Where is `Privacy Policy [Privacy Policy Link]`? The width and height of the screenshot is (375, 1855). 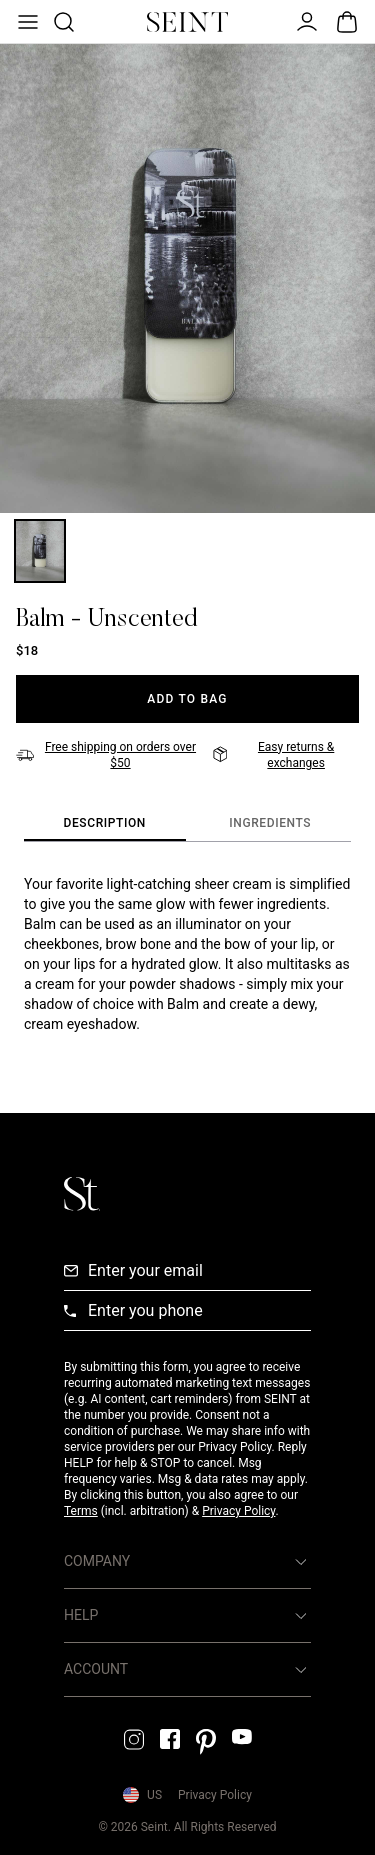 Privacy Policy [Privacy Policy Link] is located at coordinates (215, 1795).